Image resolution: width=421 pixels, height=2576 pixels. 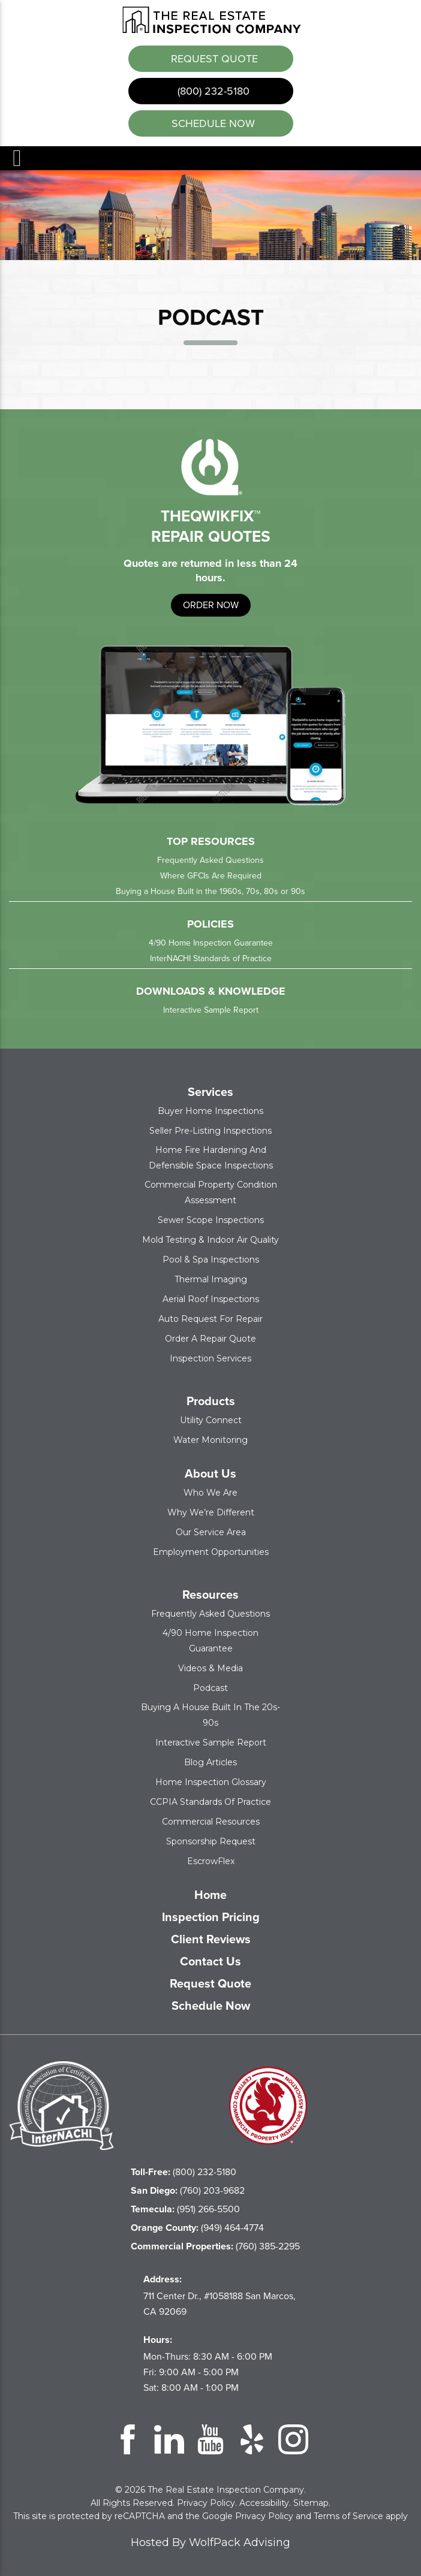 What do you see at coordinates (211, 2004) in the screenshot?
I see `Schedule Now` at bounding box center [211, 2004].